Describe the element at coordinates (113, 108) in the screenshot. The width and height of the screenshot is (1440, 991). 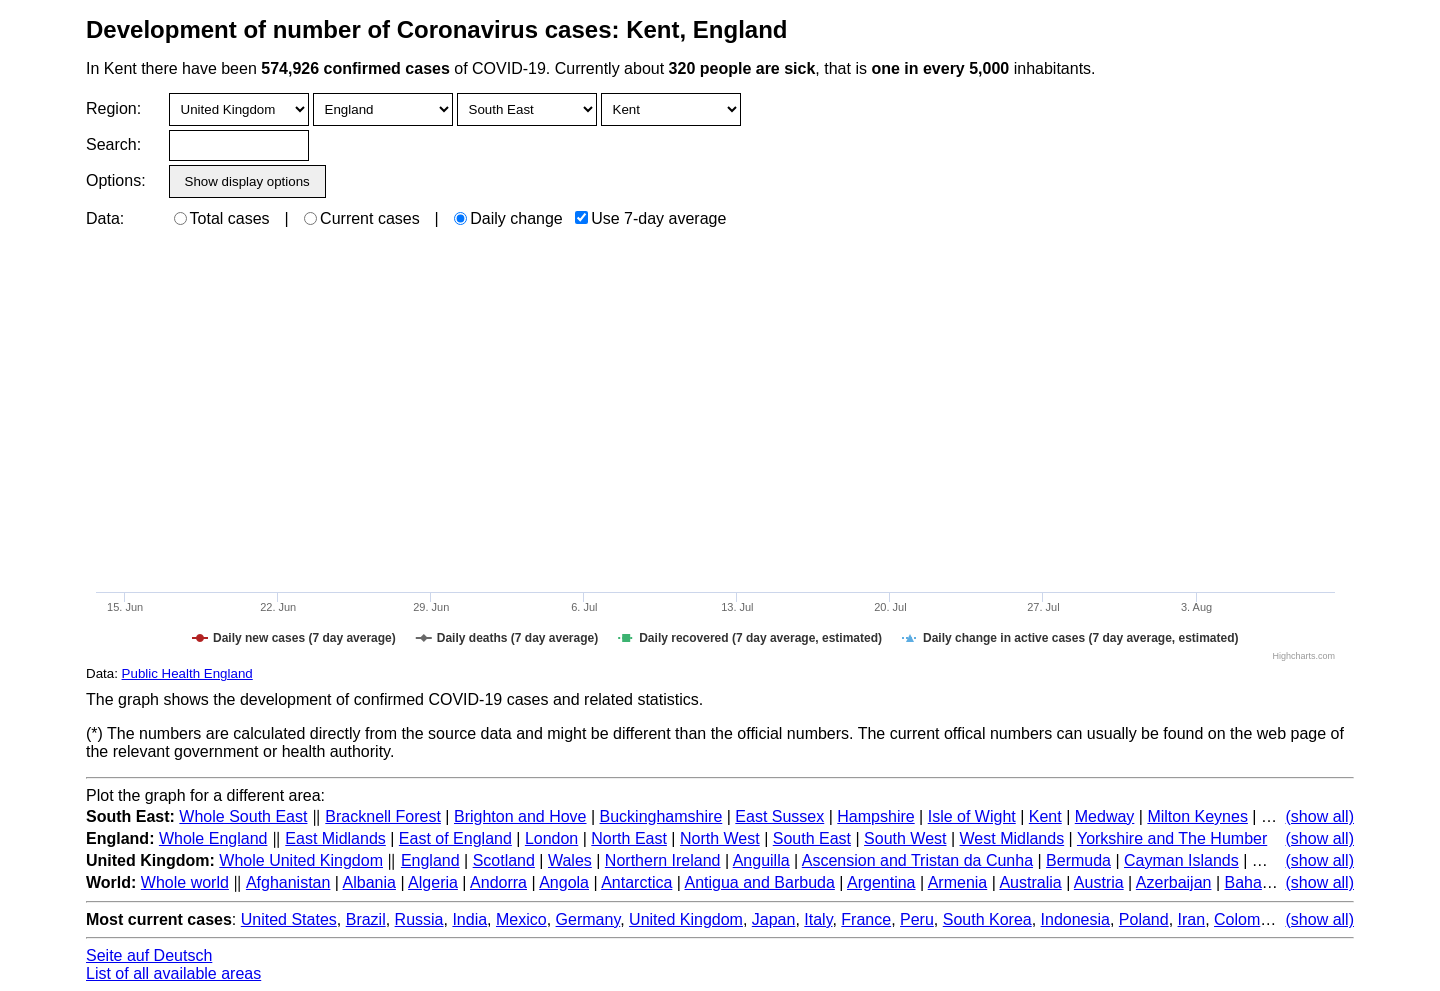
I see `Region:` at that location.